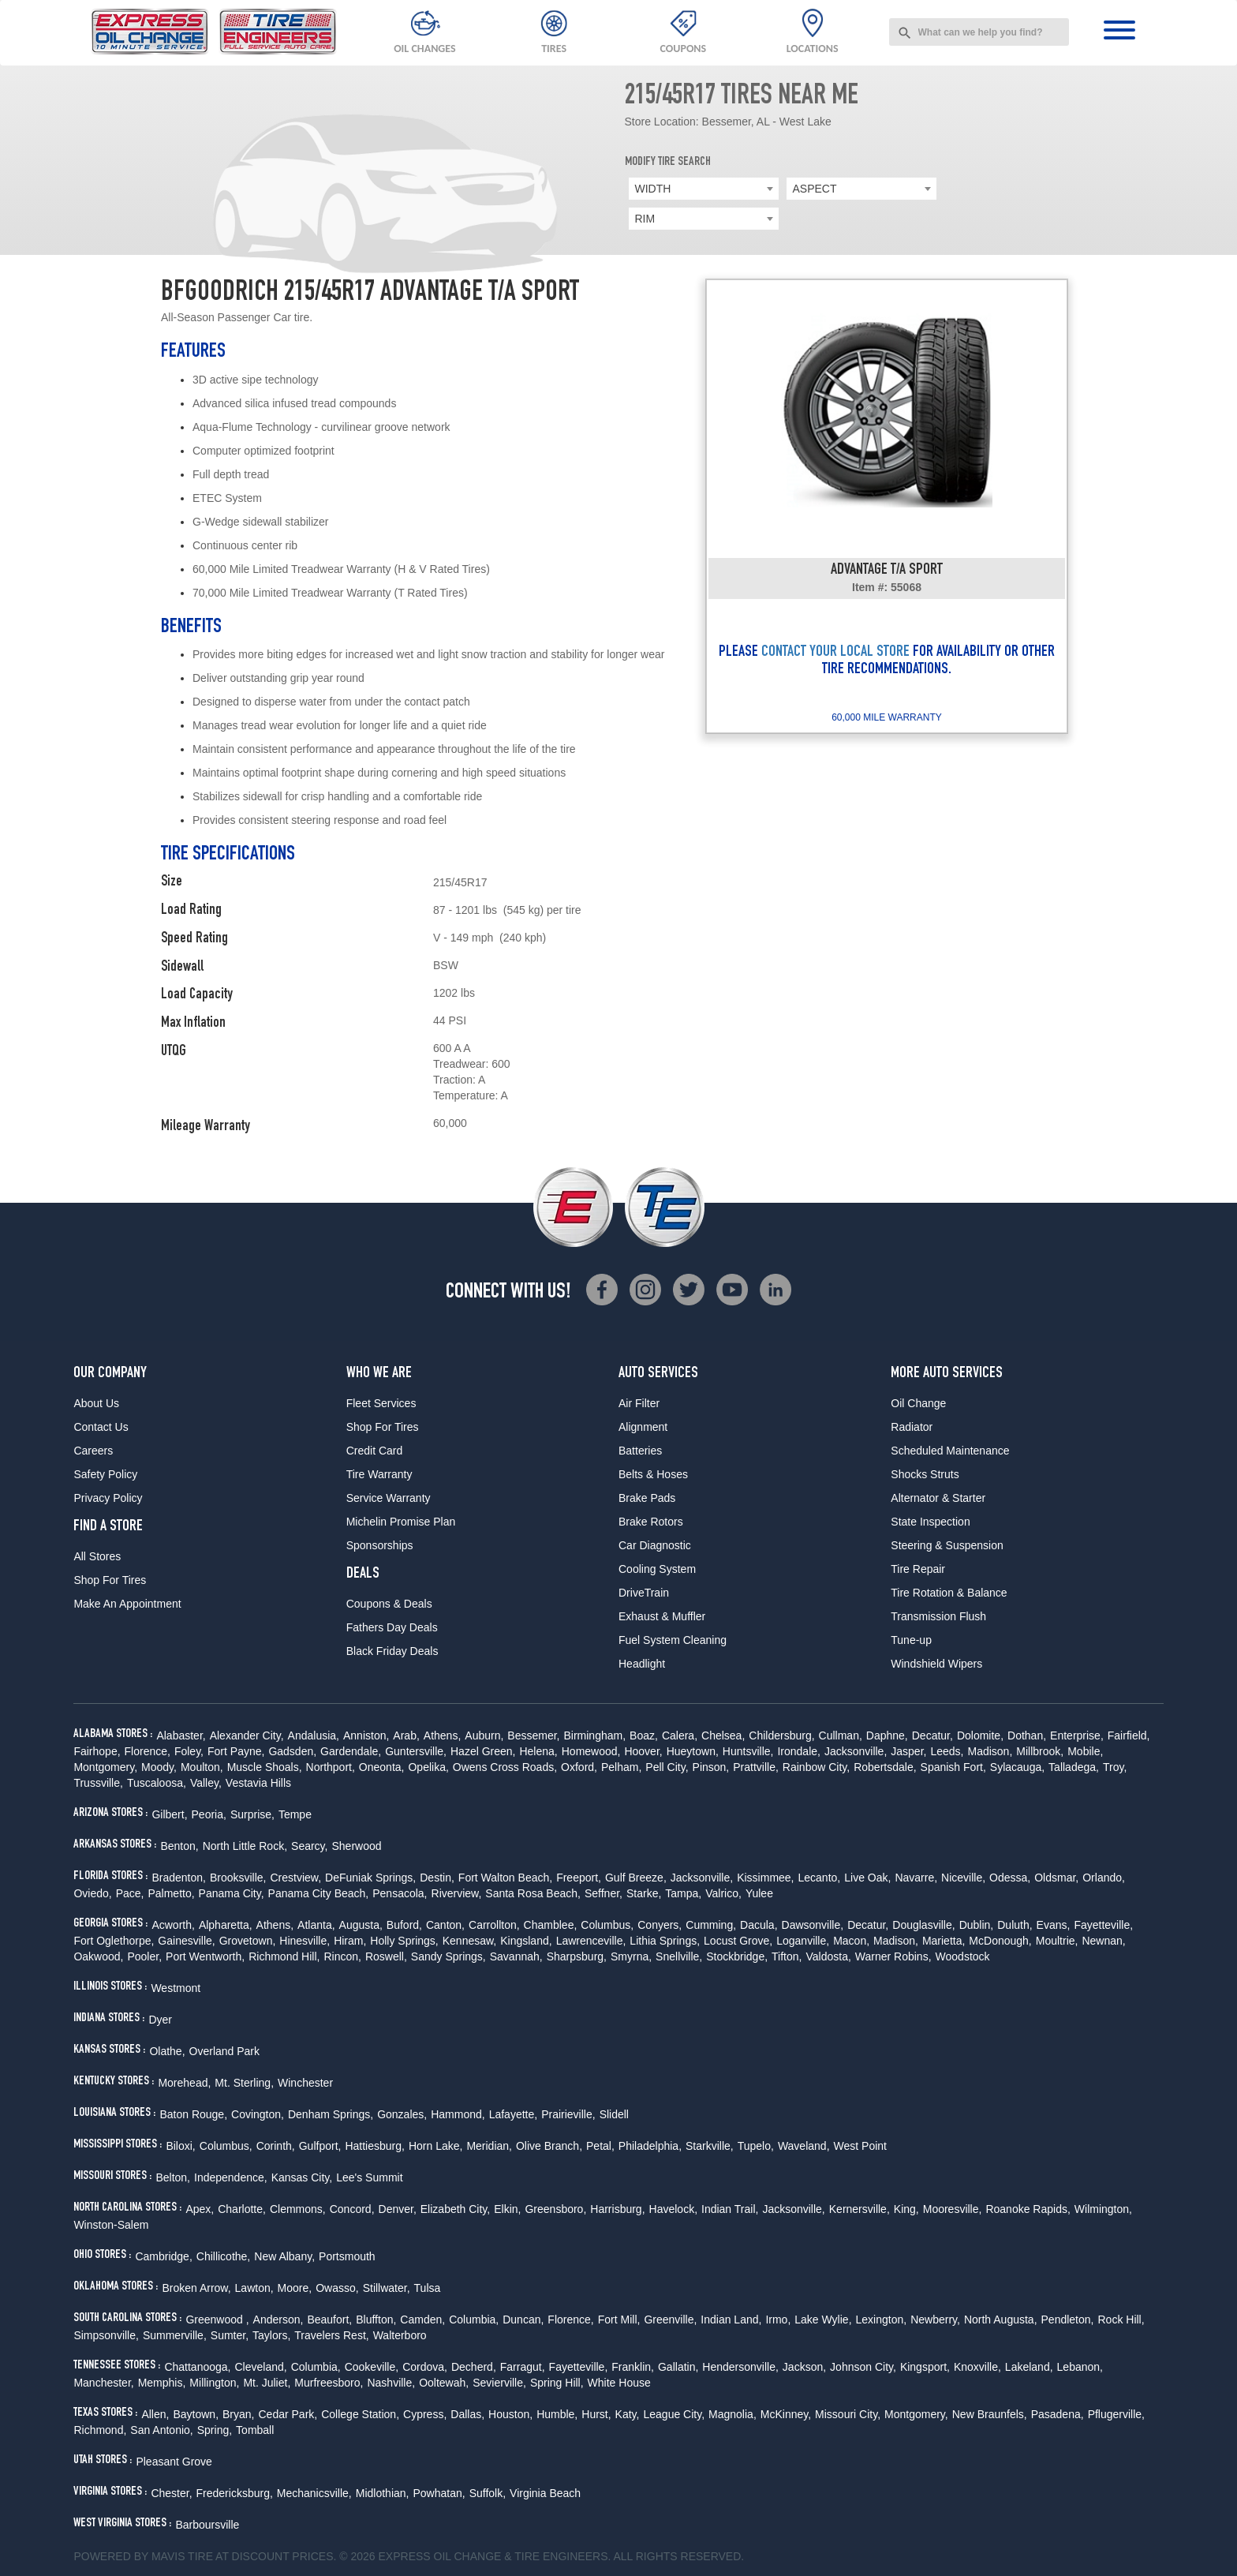 The width and height of the screenshot is (1237, 2576). I want to click on Niceville,, so click(963, 1877).